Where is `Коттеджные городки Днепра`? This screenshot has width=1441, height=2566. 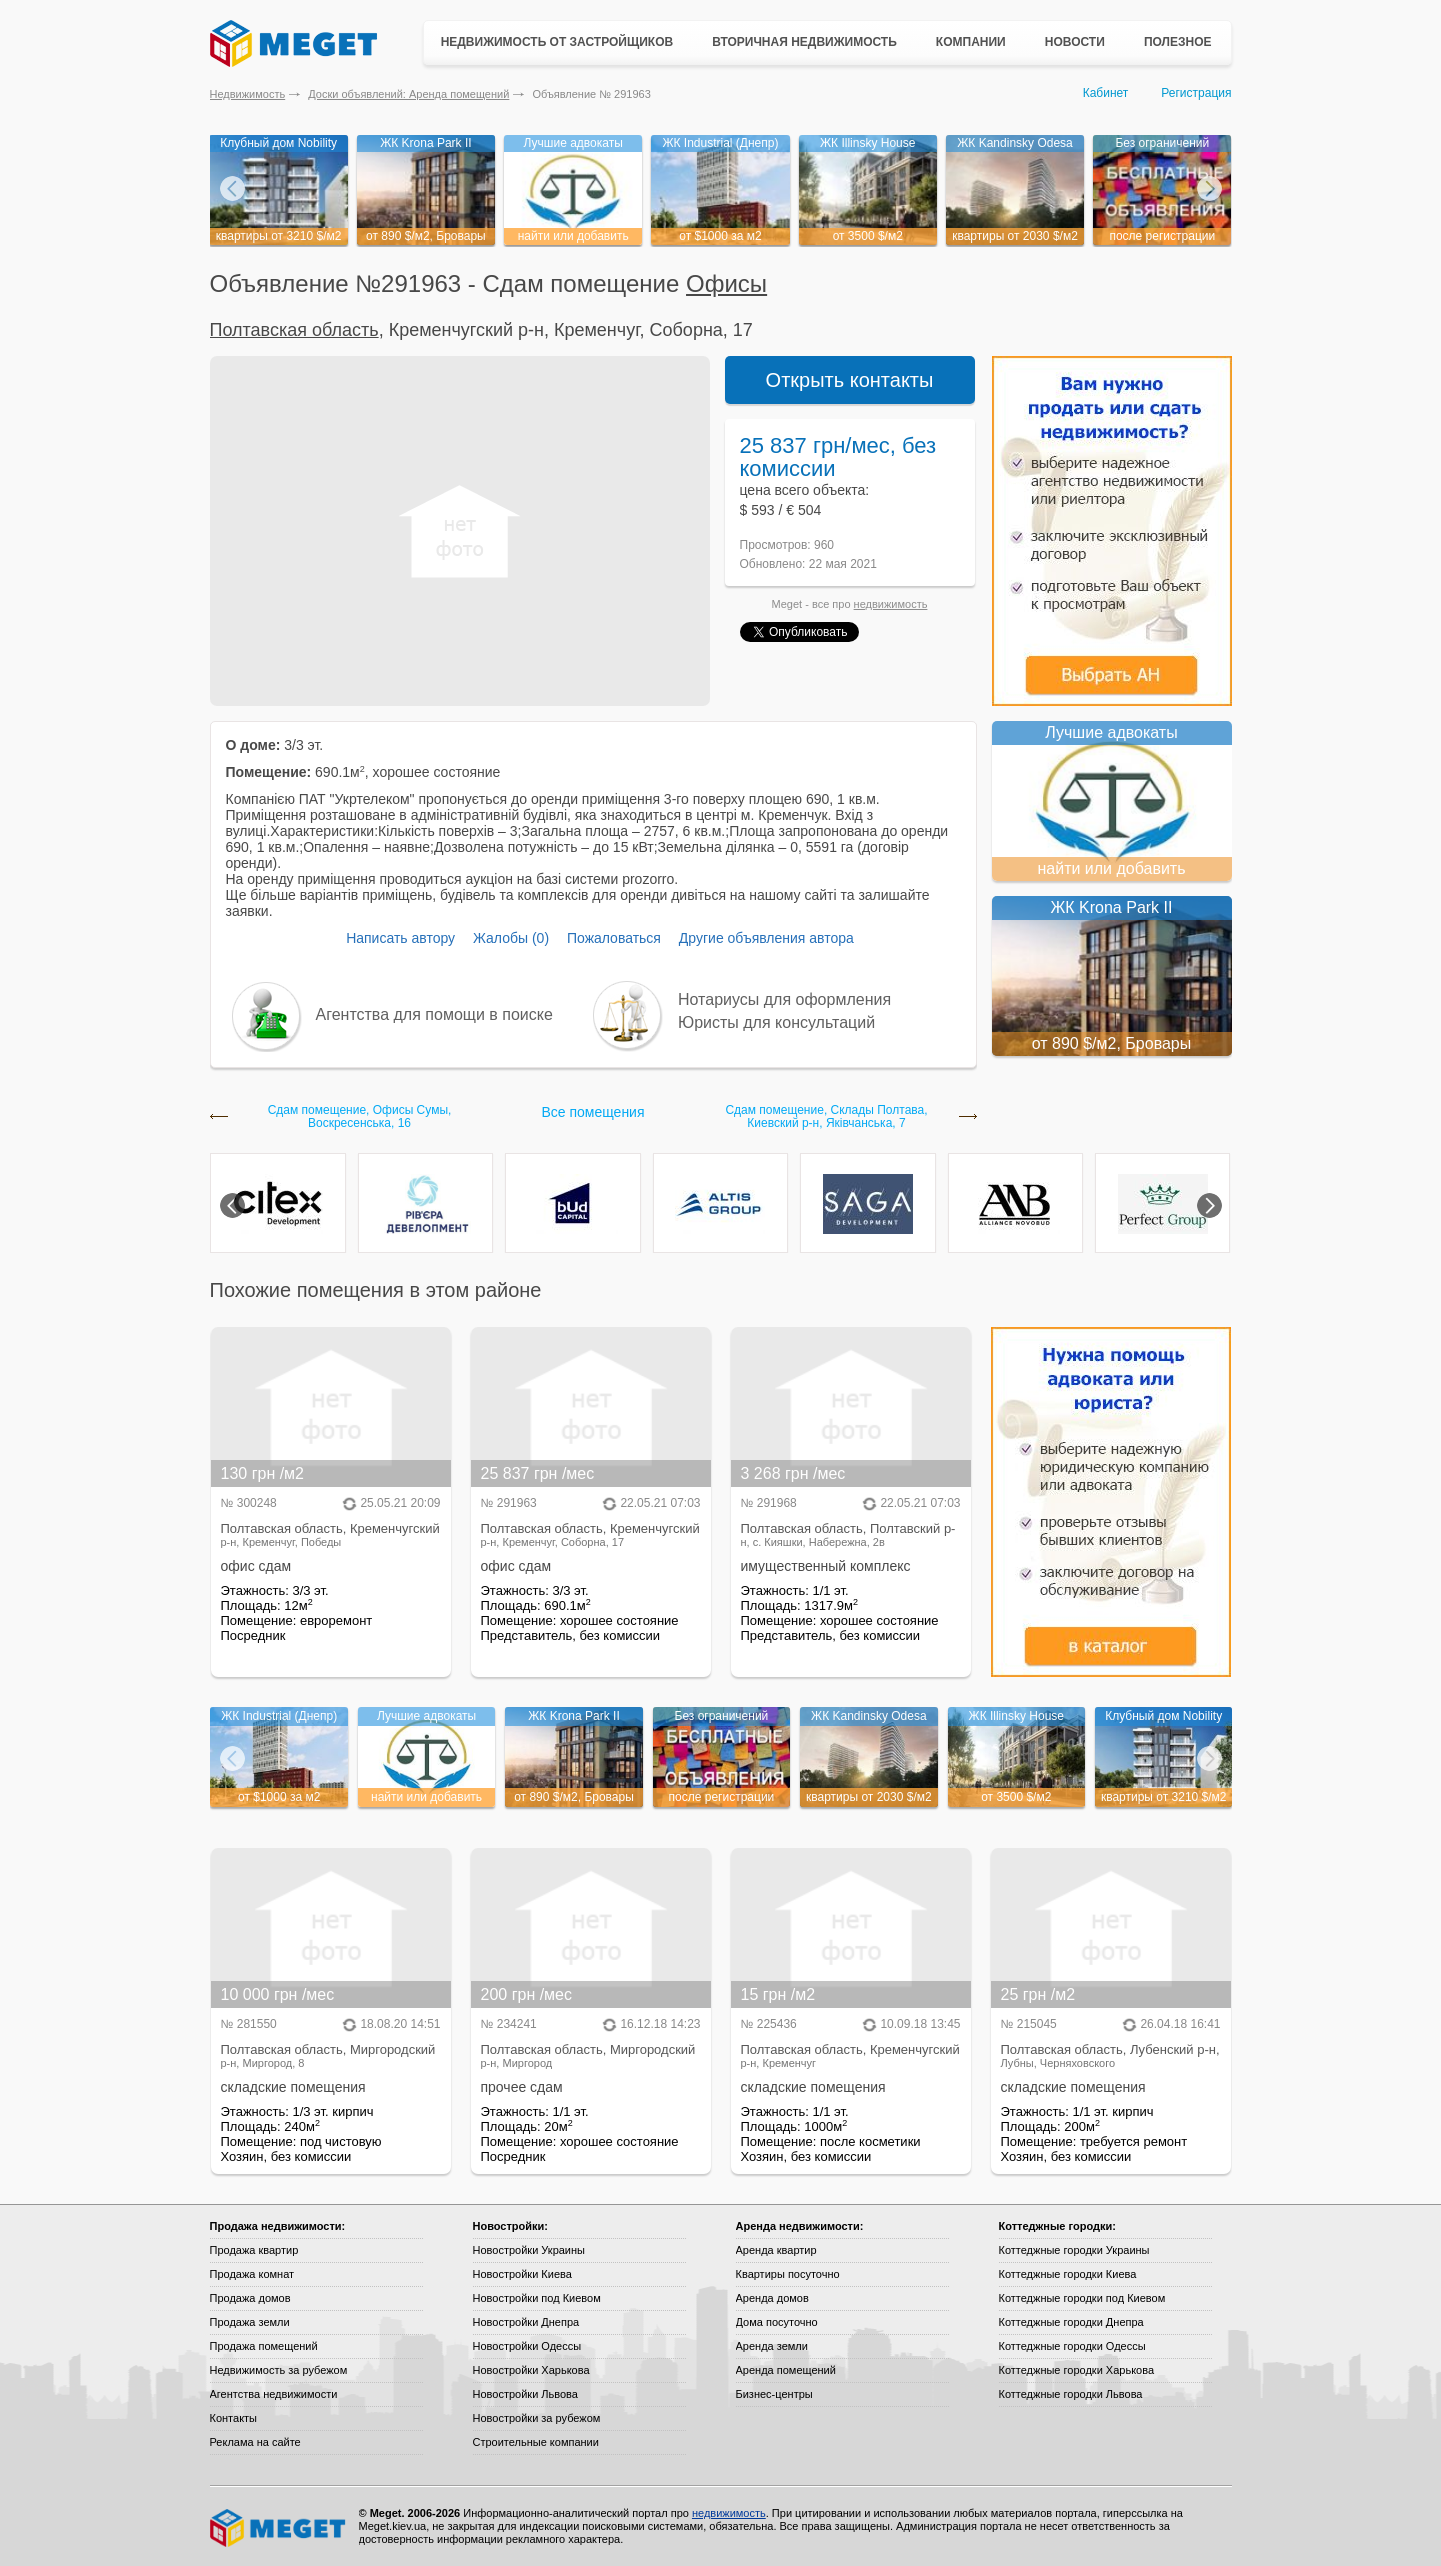 Коттеджные городки Днепра is located at coordinates (1071, 2322).